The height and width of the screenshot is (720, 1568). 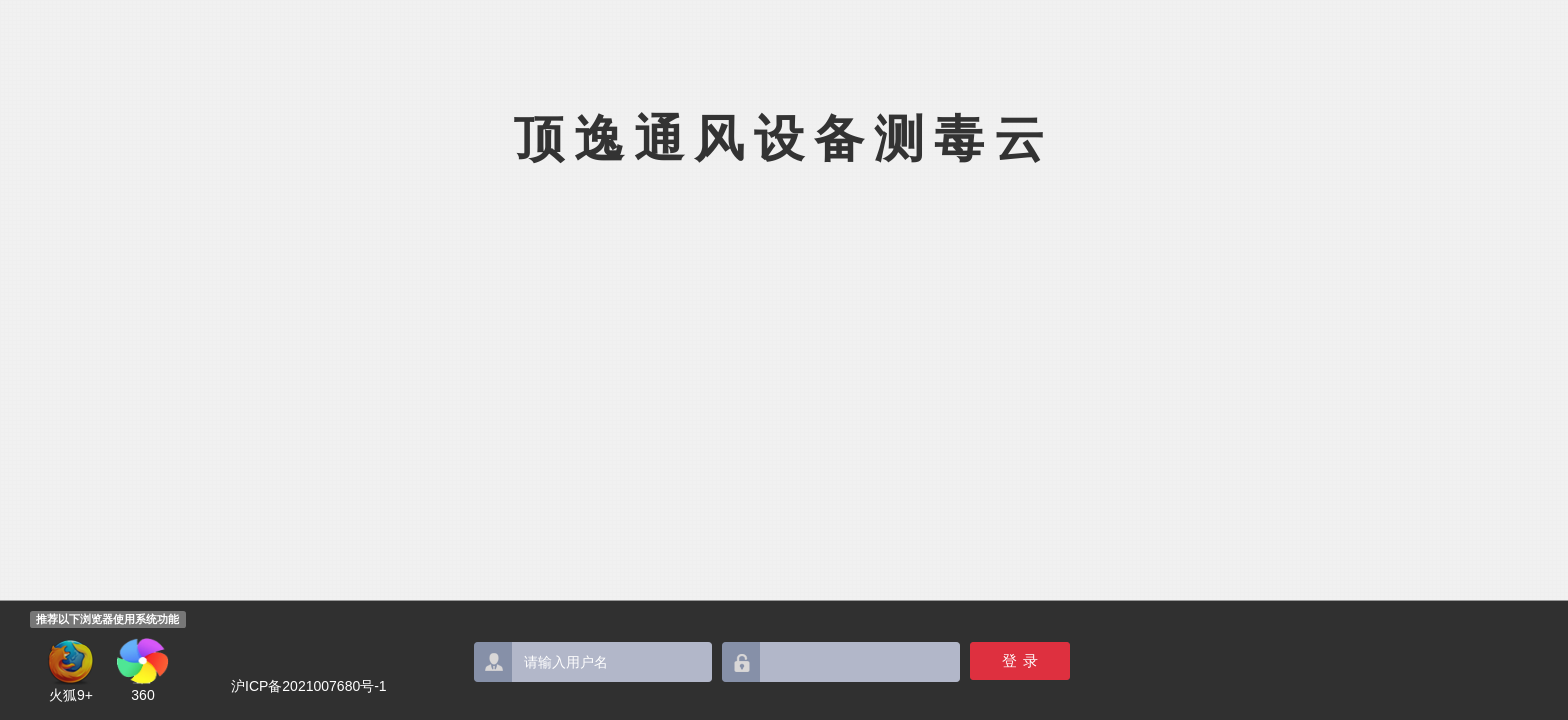 I want to click on 沪ICP备2021007680号-1, so click(x=309, y=686).